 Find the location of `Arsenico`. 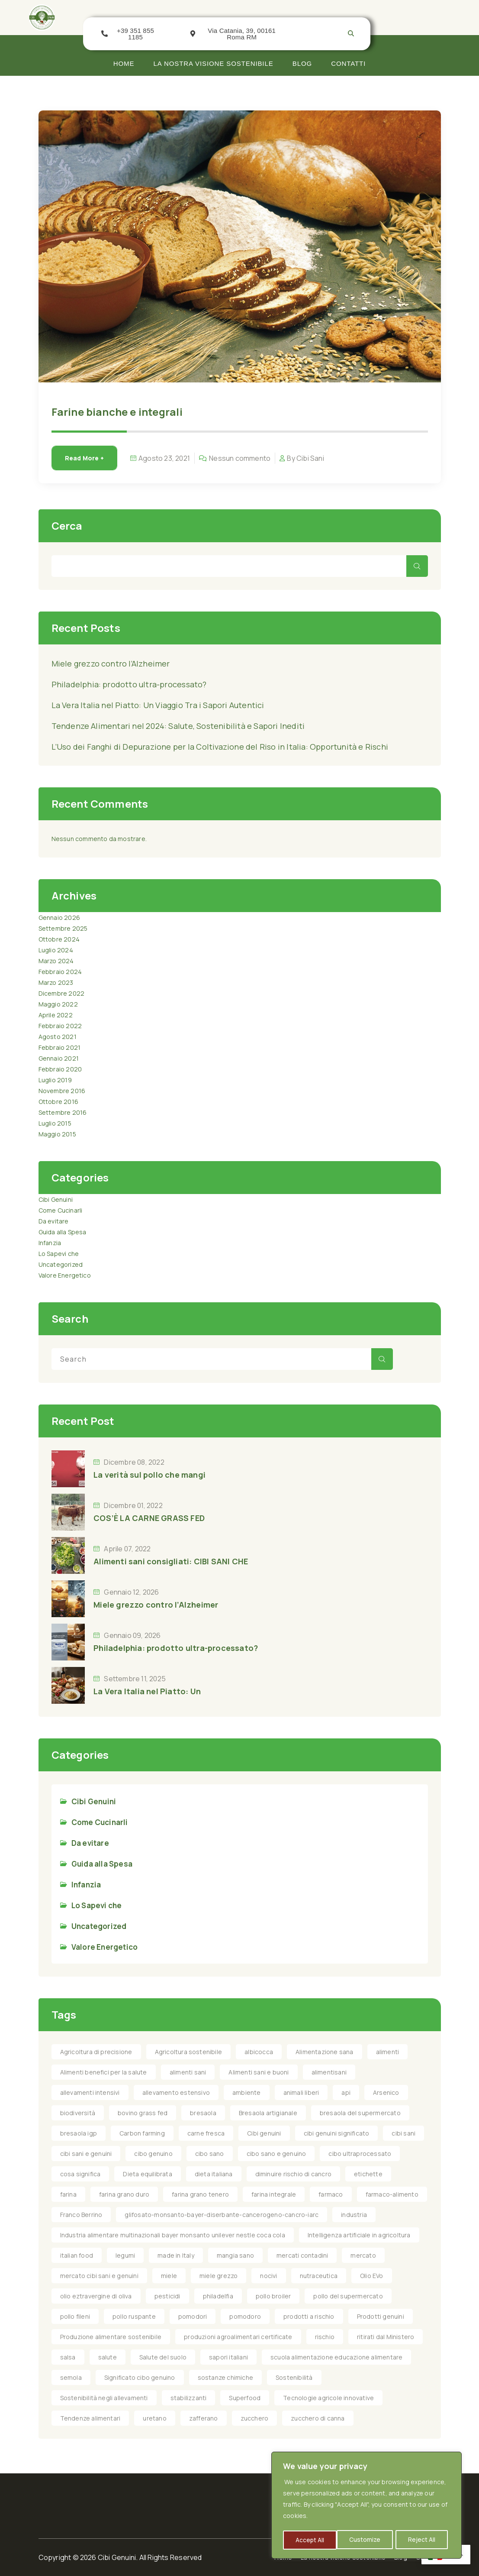

Arsenico is located at coordinates (386, 2092).